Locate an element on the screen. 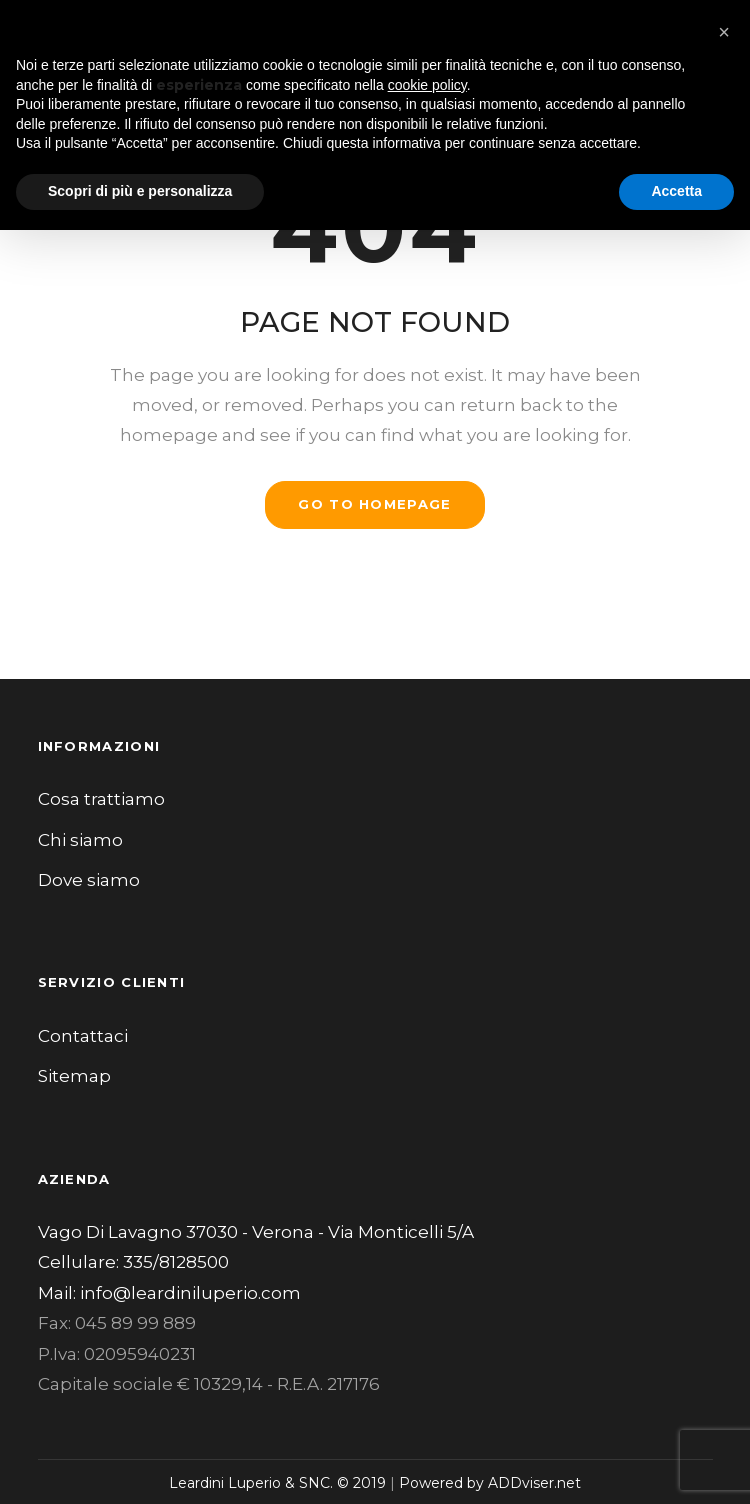 The width and height of the screenshot is (750, 1504). Vago Di Lavagno 37030 - Verona - Via Monticelli 5/A is located at coordinates (256, 1232).